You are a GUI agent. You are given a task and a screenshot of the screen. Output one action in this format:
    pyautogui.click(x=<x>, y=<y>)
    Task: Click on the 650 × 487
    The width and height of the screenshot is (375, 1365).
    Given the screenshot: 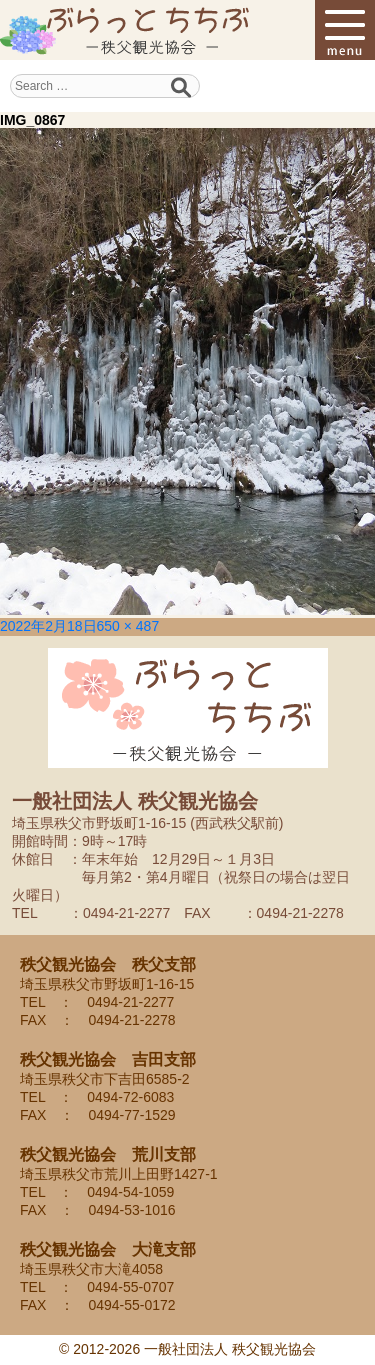 What is the action you would take?
    pyautogui.click(x=128, y=626)
    